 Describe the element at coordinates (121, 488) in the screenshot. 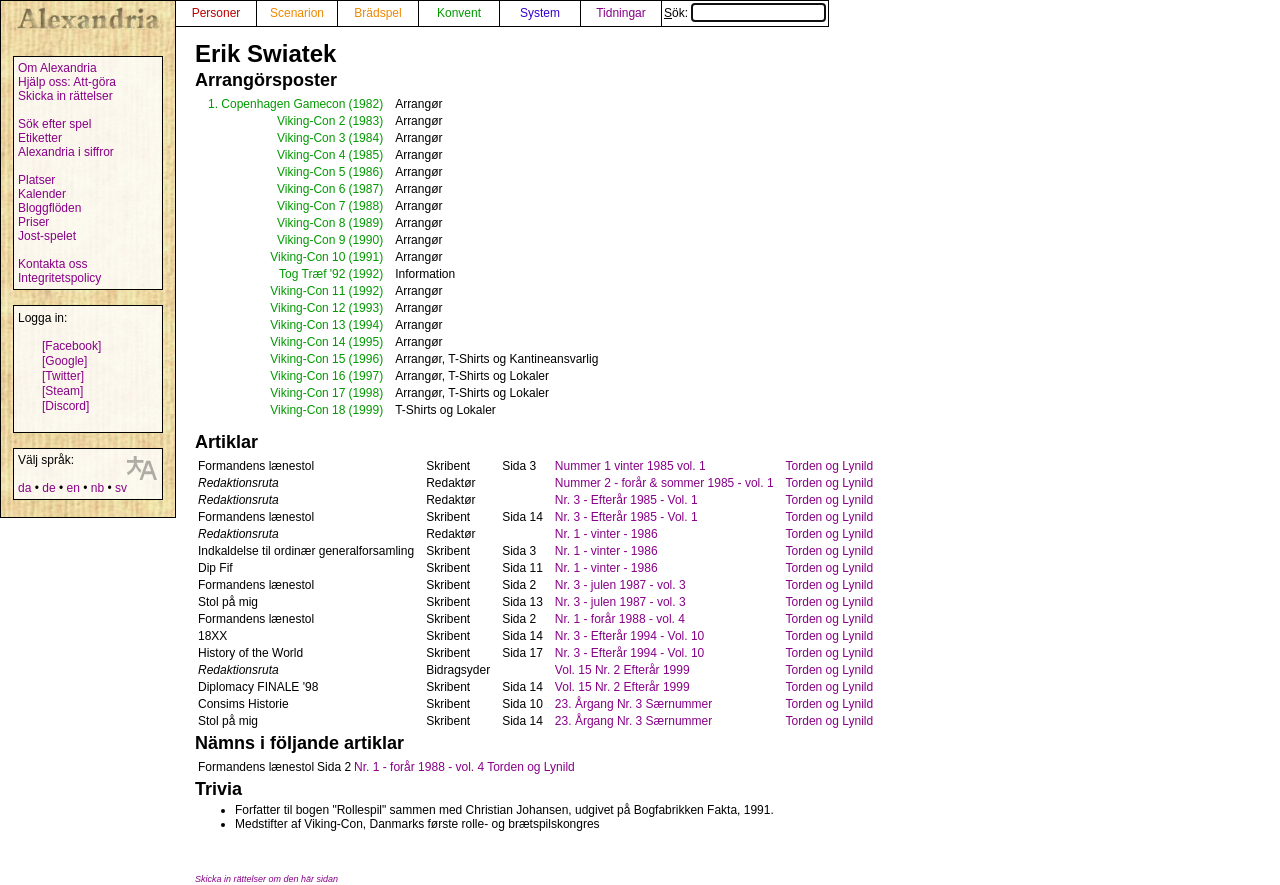

I see `sv` at that location.